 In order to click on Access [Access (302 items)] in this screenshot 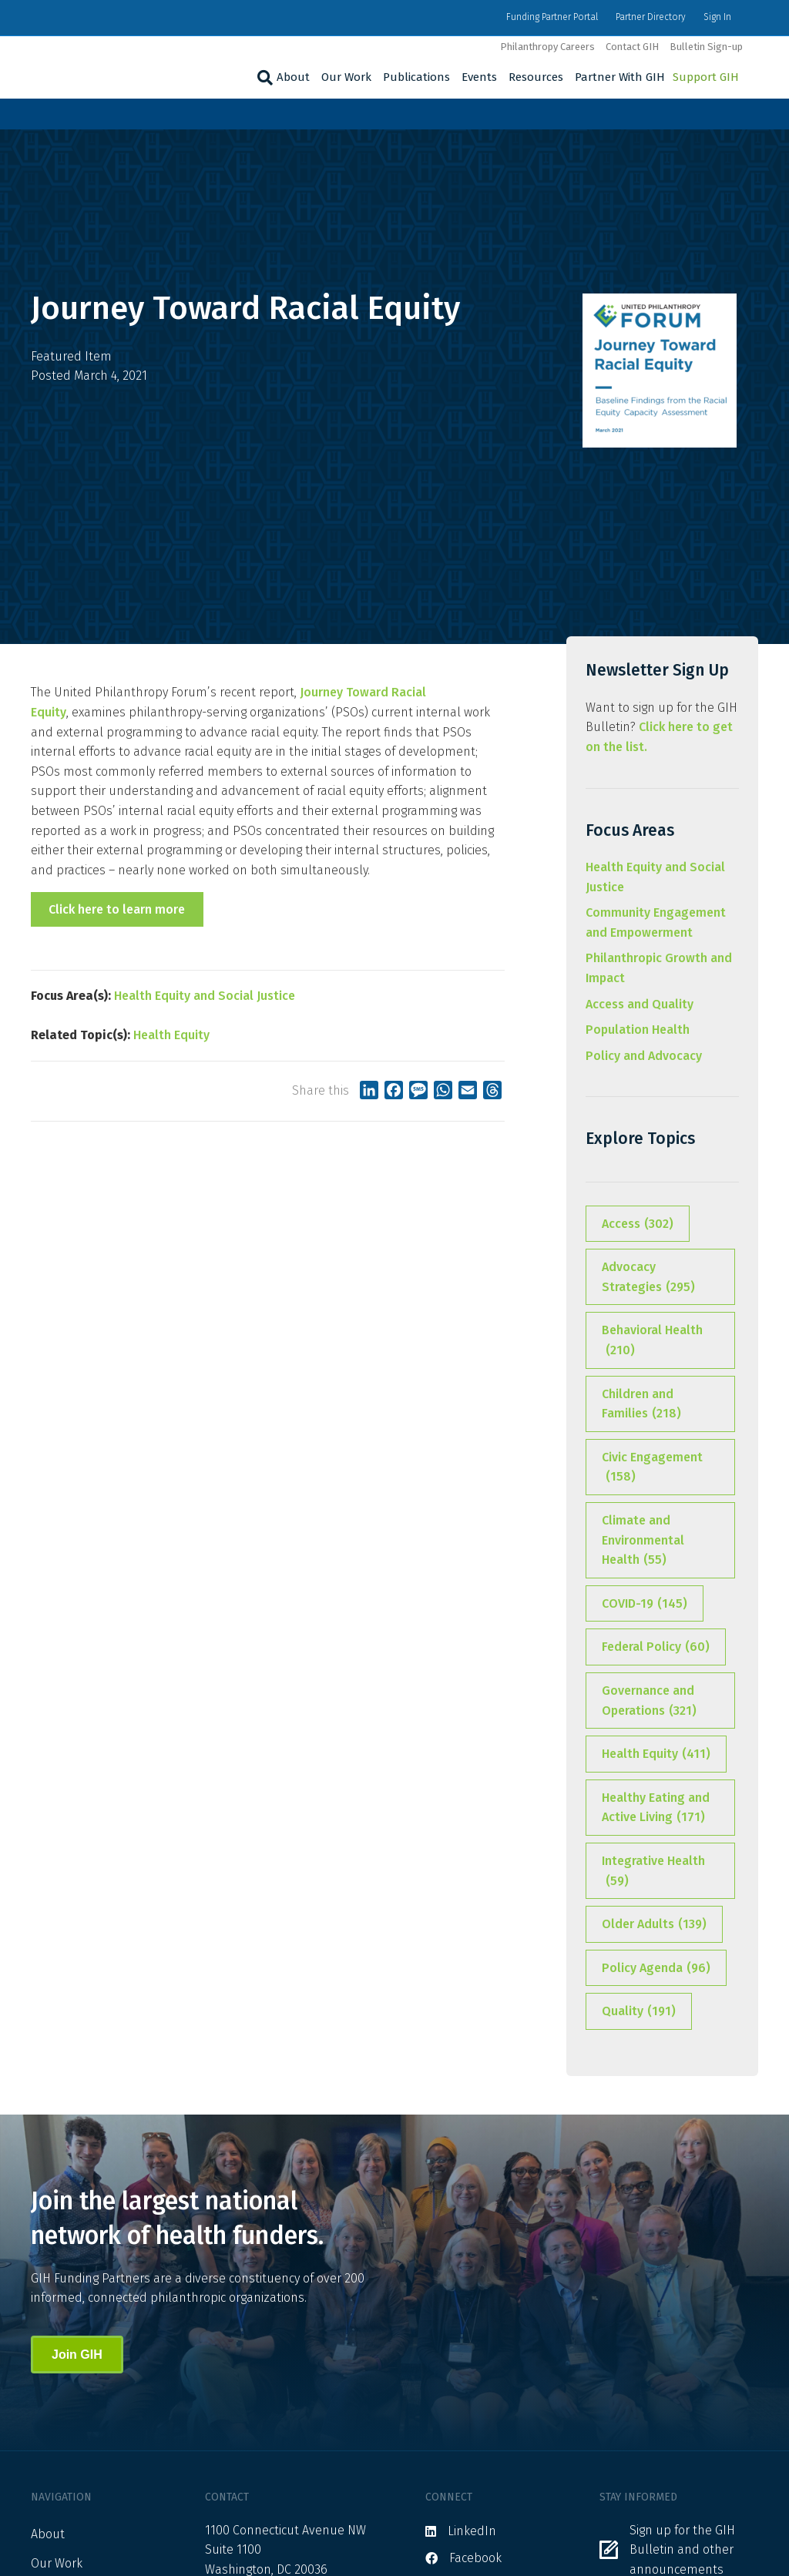, I will do `click(637, 1224)`.